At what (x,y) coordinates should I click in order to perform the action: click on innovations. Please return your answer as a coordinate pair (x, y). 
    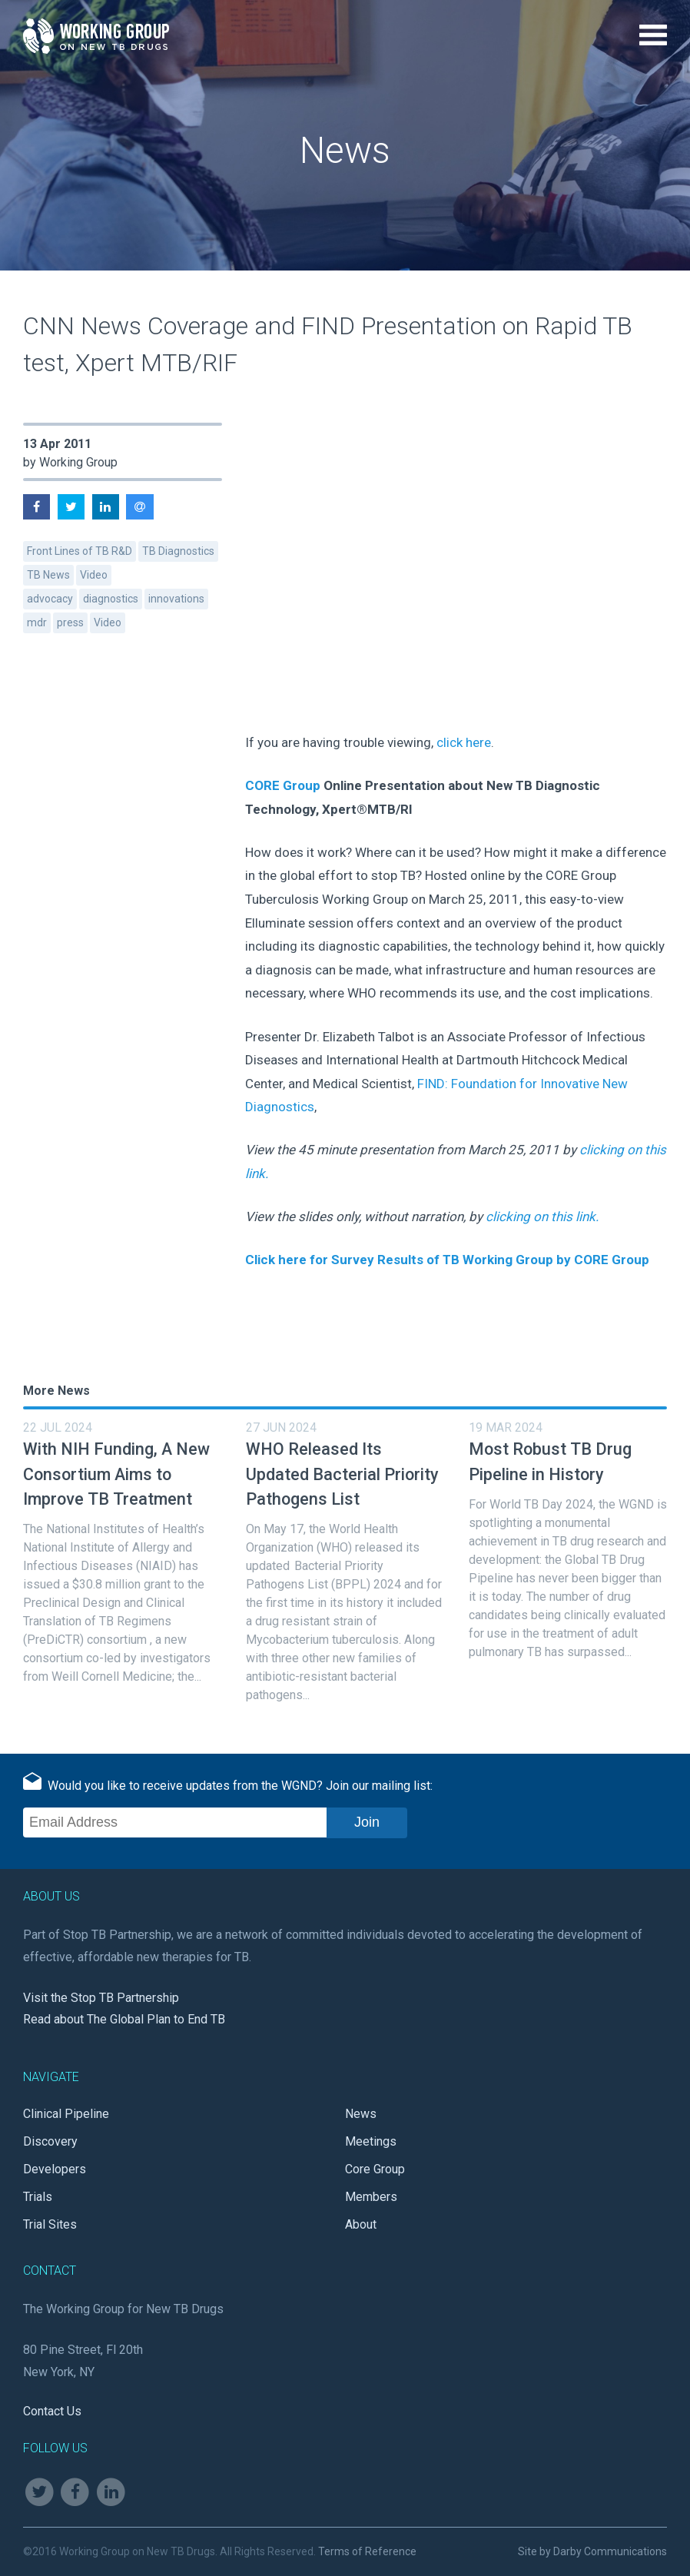
    Looking at the image, I should click on (176, 599).